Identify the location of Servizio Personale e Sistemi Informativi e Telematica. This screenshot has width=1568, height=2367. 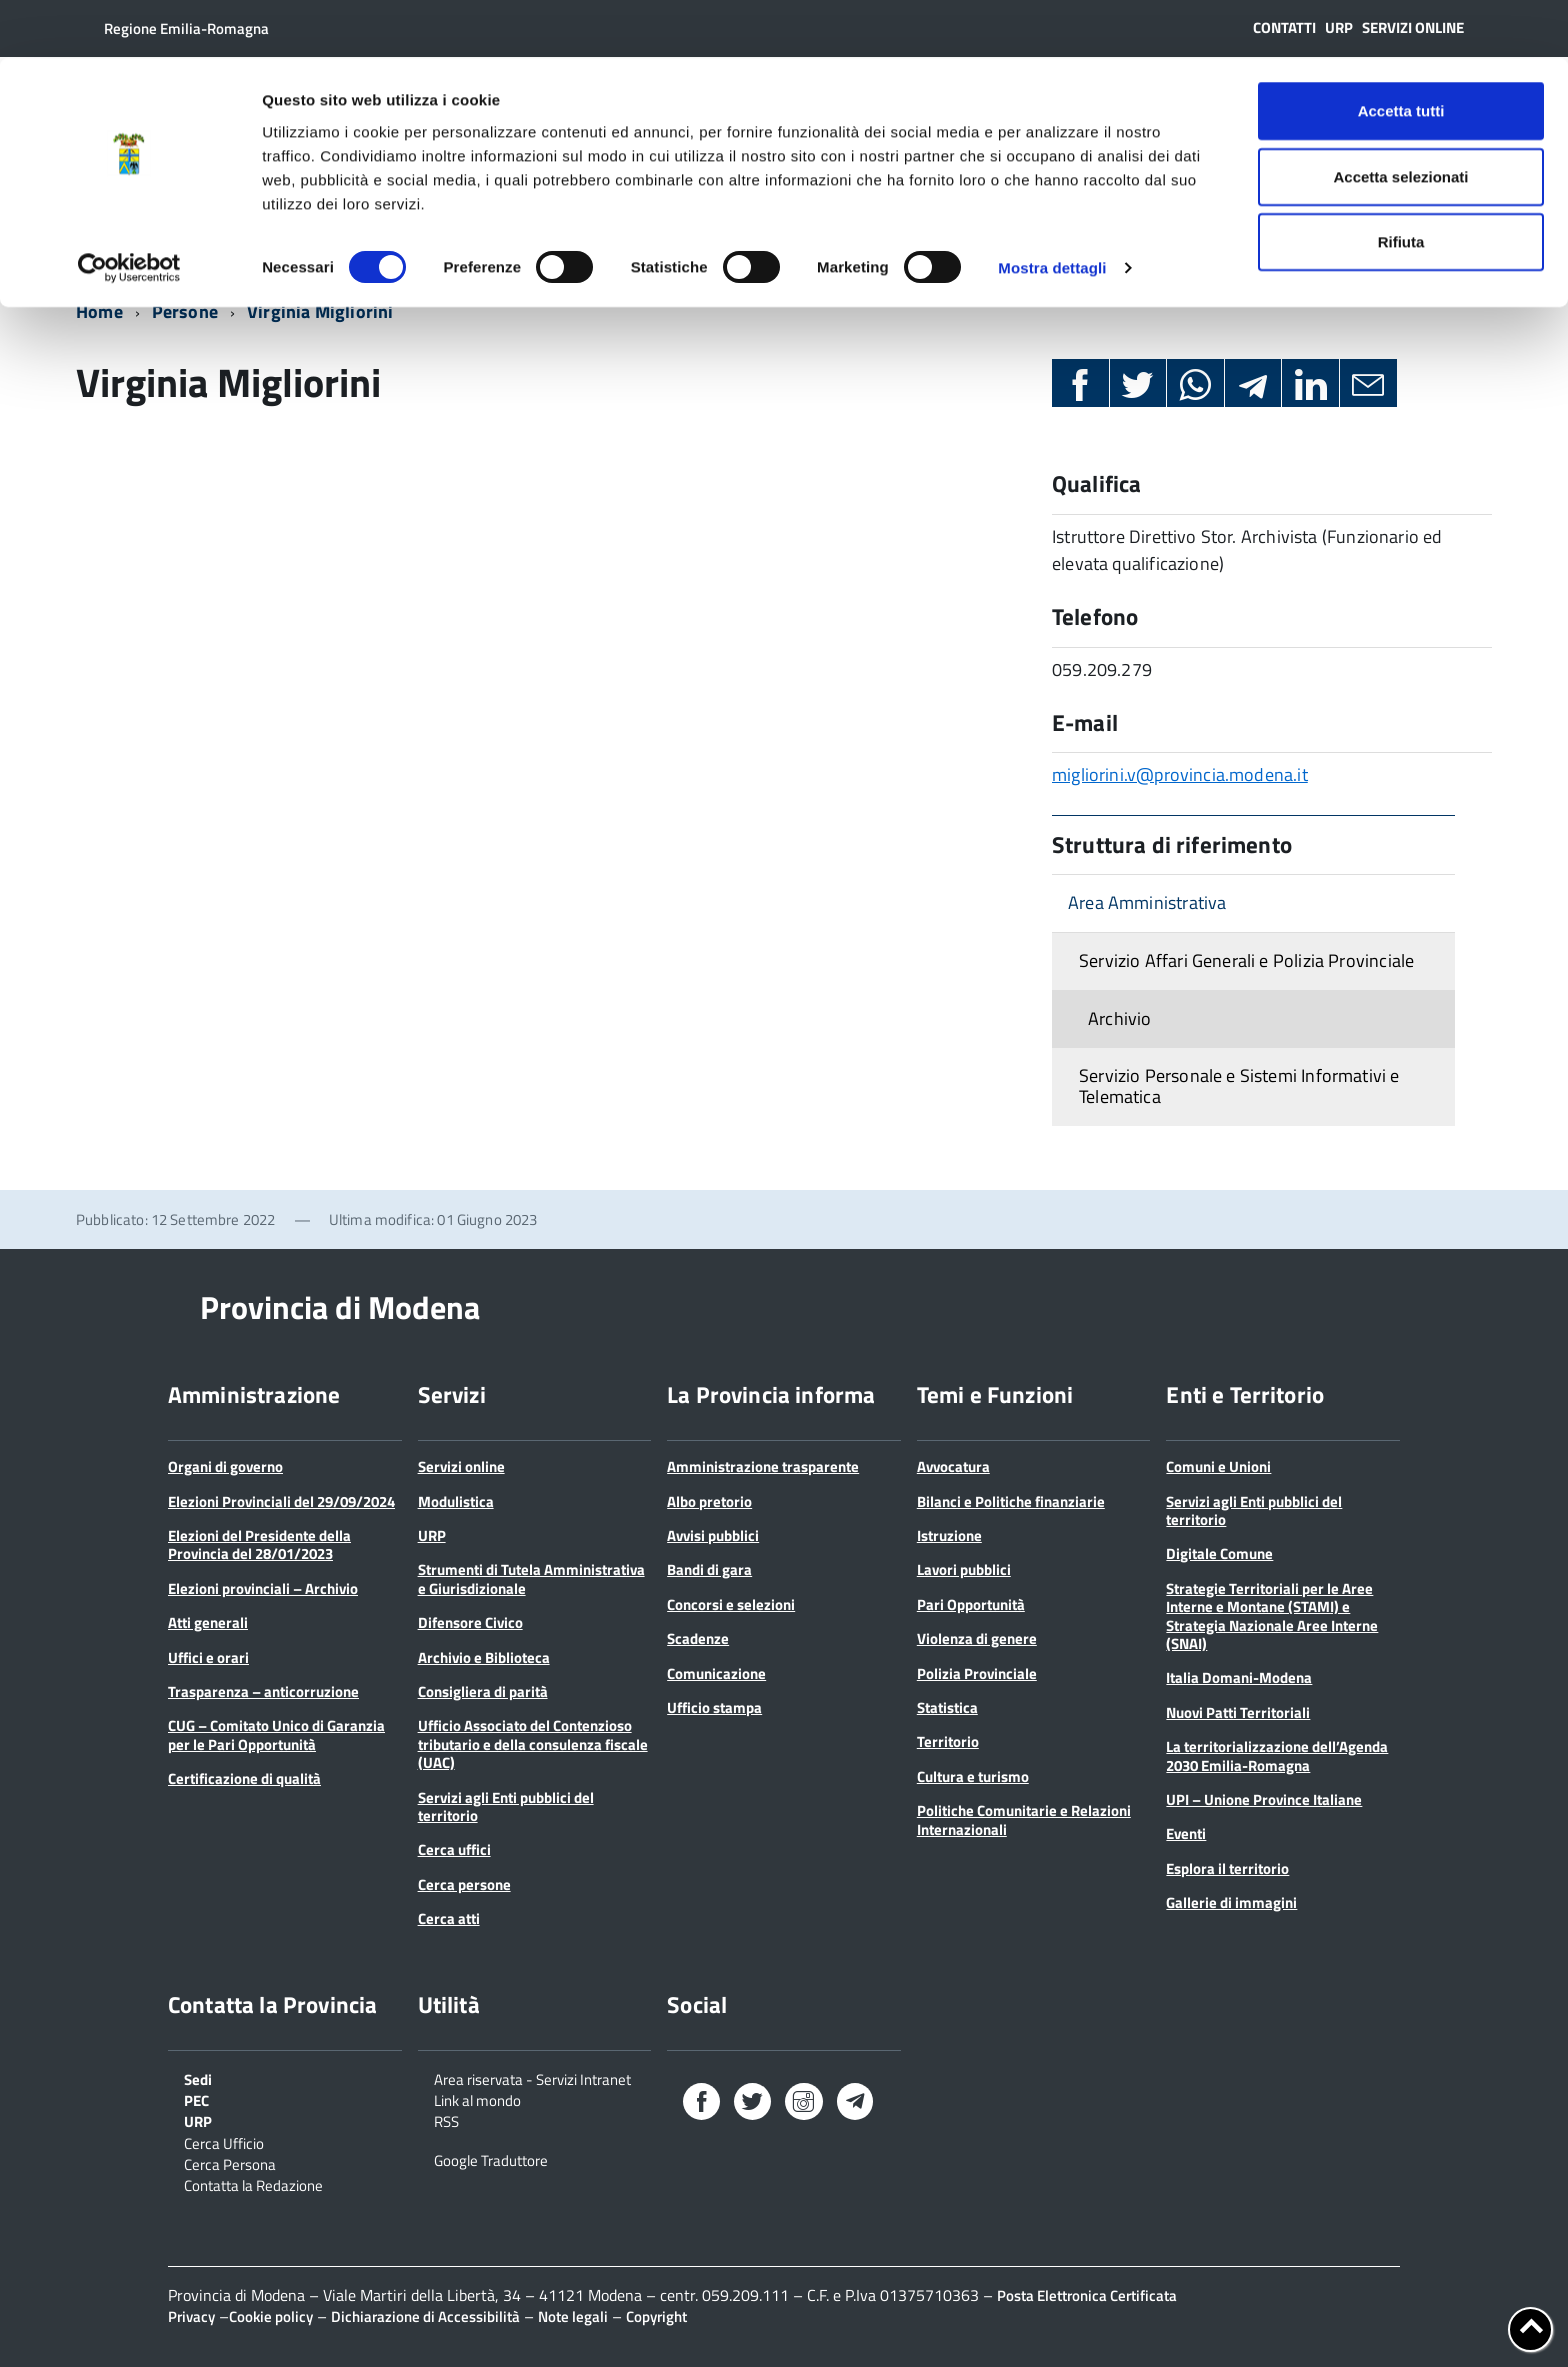
(1239, 1086).